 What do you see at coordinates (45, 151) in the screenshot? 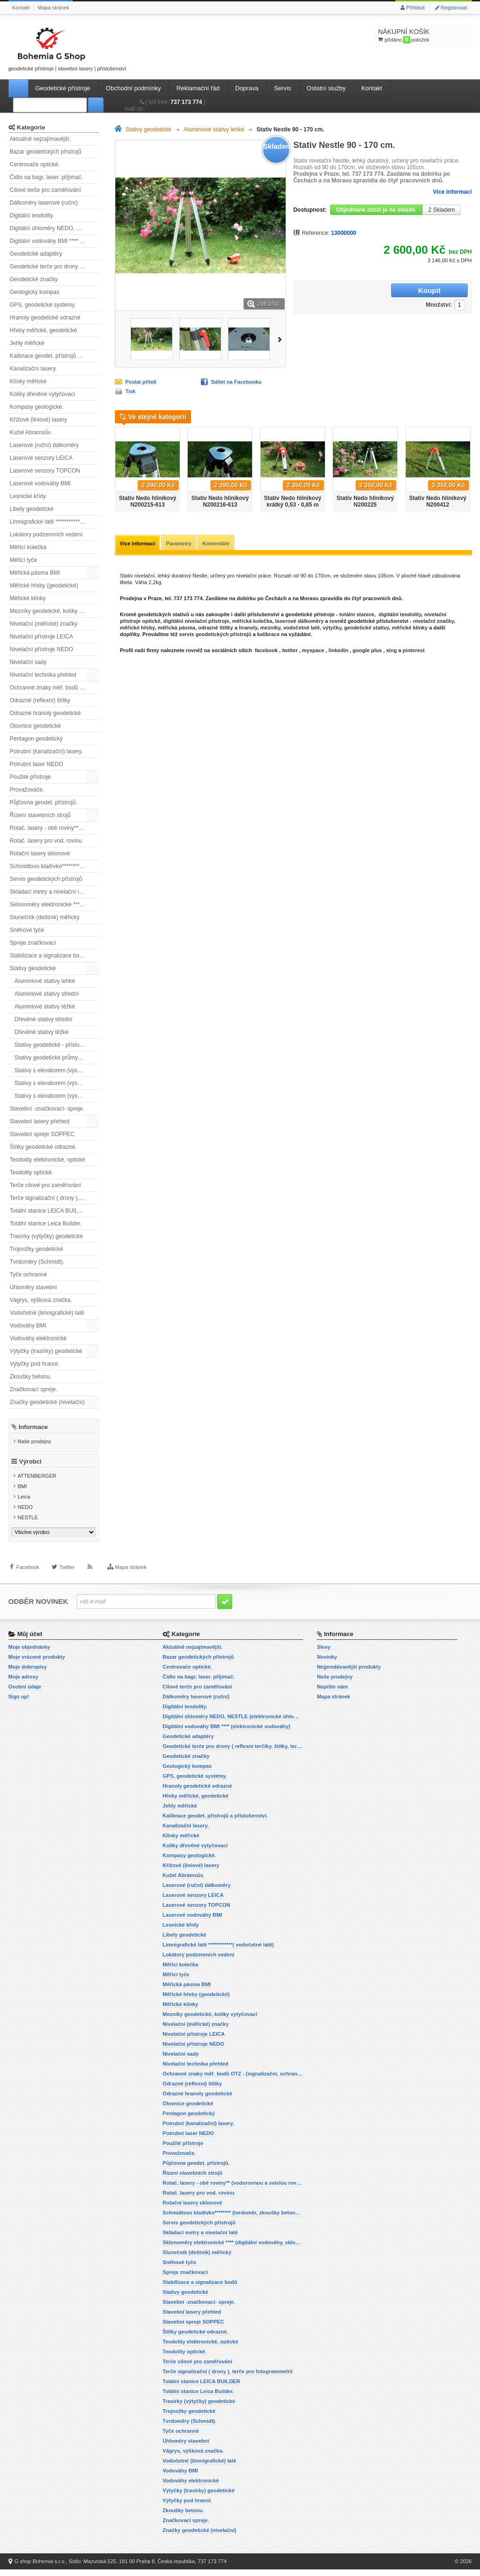
I see `Bazar geodetických přístrojů` at bounding box center [45, 151].